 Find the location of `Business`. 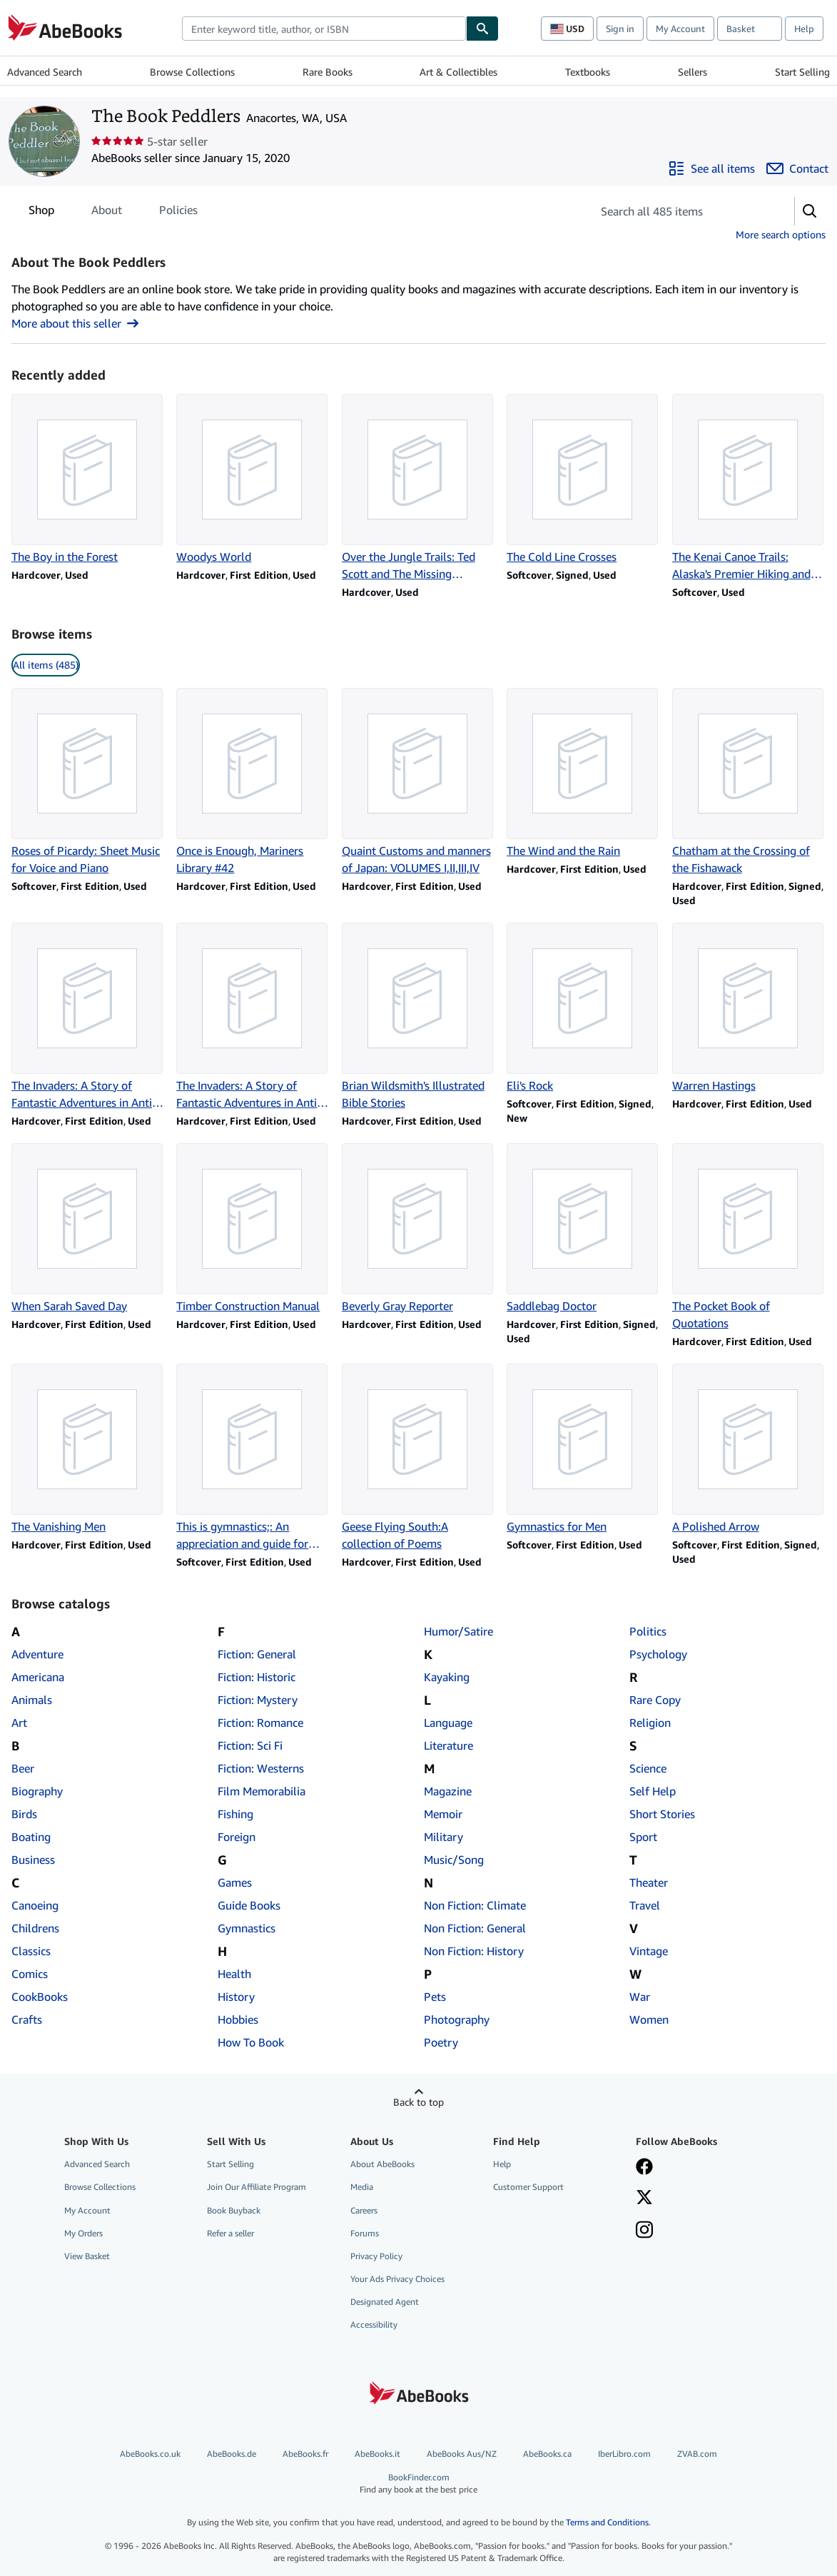

Business is located at coordinates (33, 1859).